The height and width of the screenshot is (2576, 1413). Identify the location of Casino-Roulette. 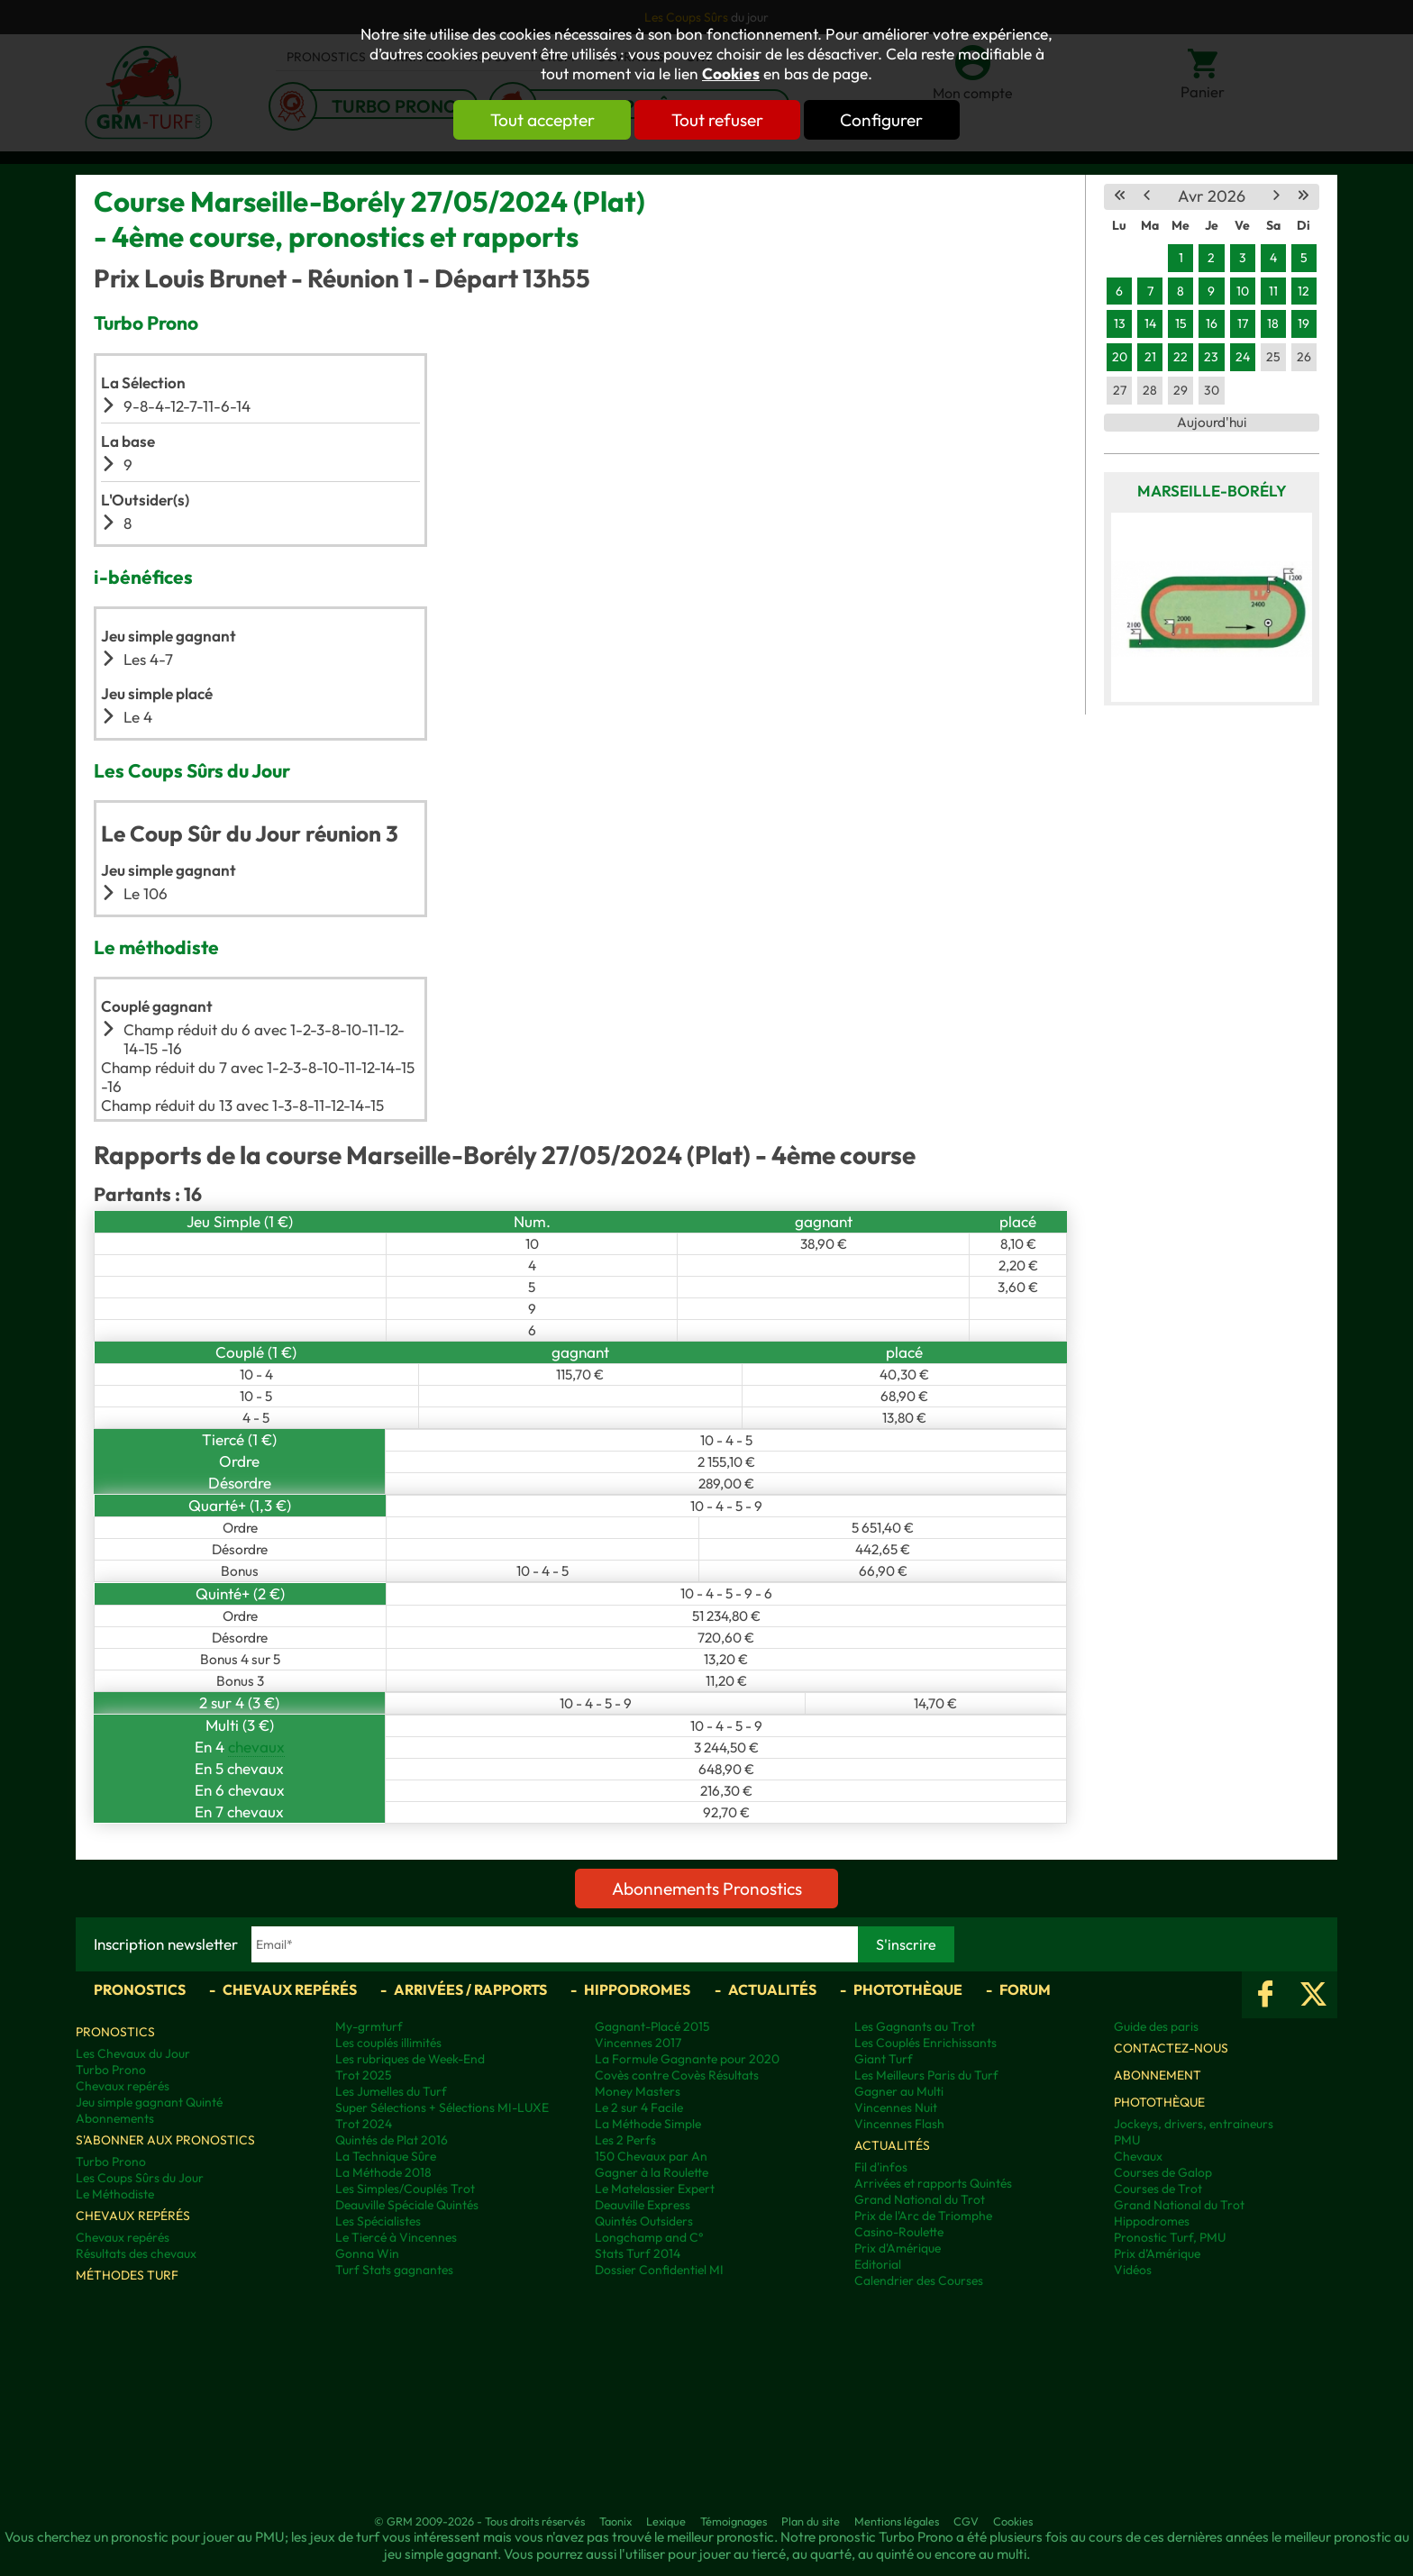
(899, 2232).